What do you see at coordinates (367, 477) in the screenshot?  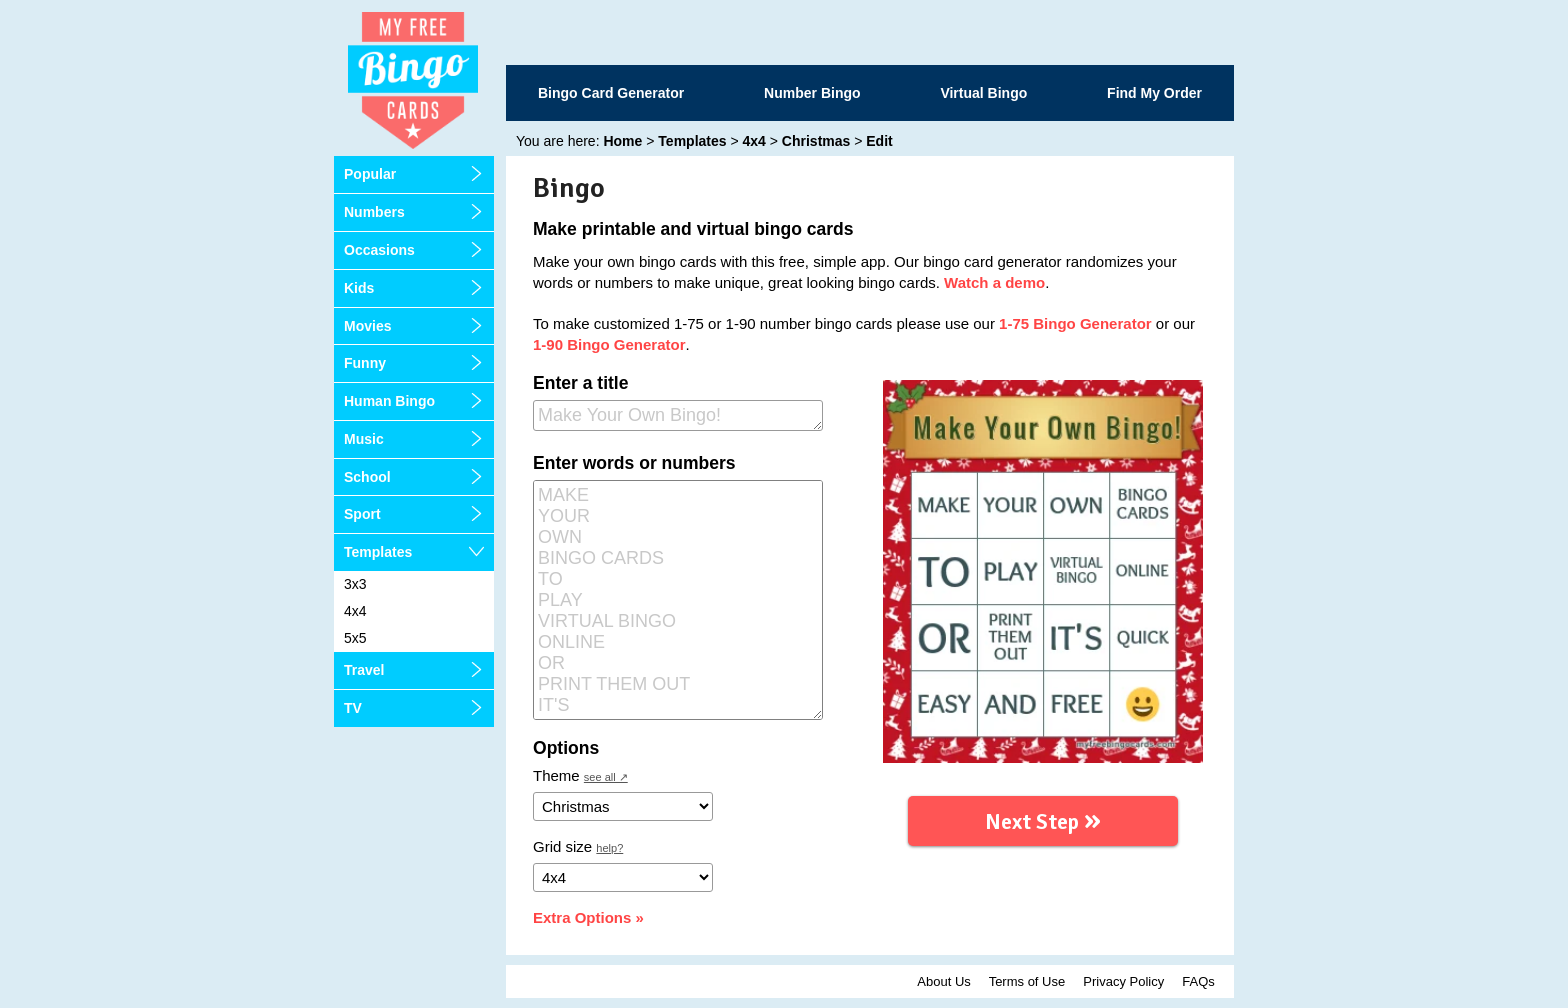 I see `School` at bounding box center [367, 477].